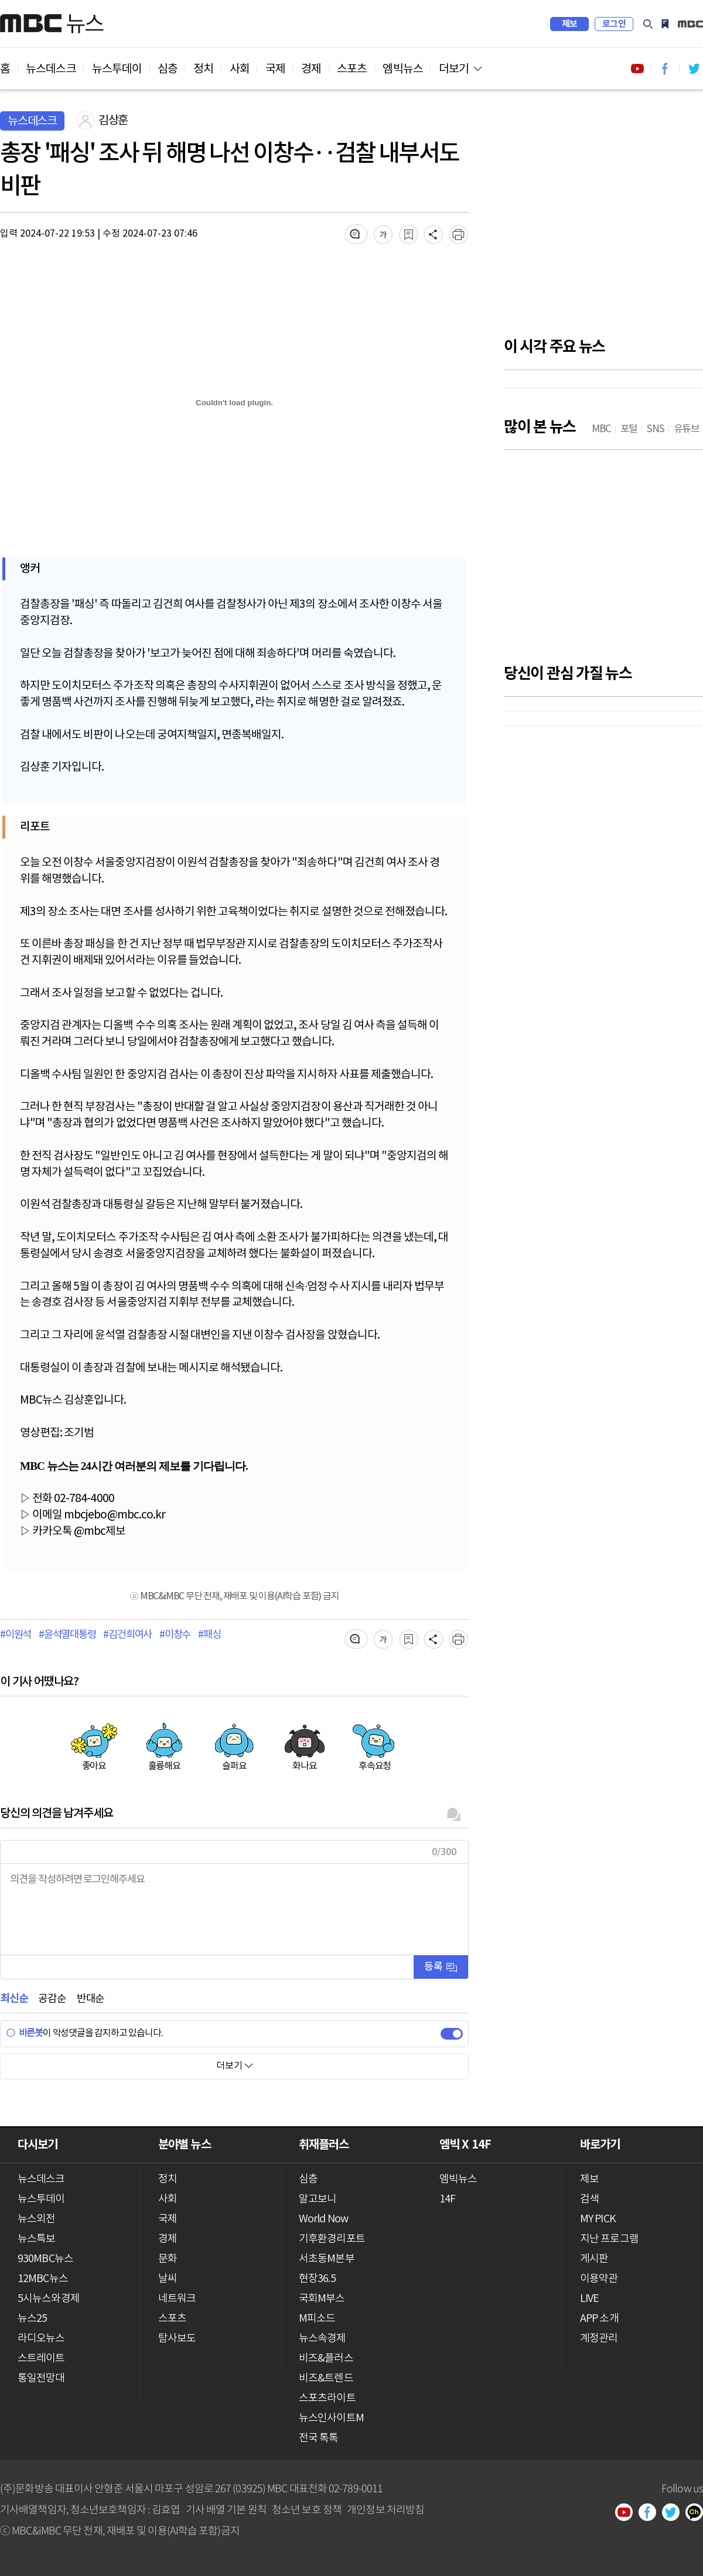  I want to click on 이용약관, so click(598, 2279).